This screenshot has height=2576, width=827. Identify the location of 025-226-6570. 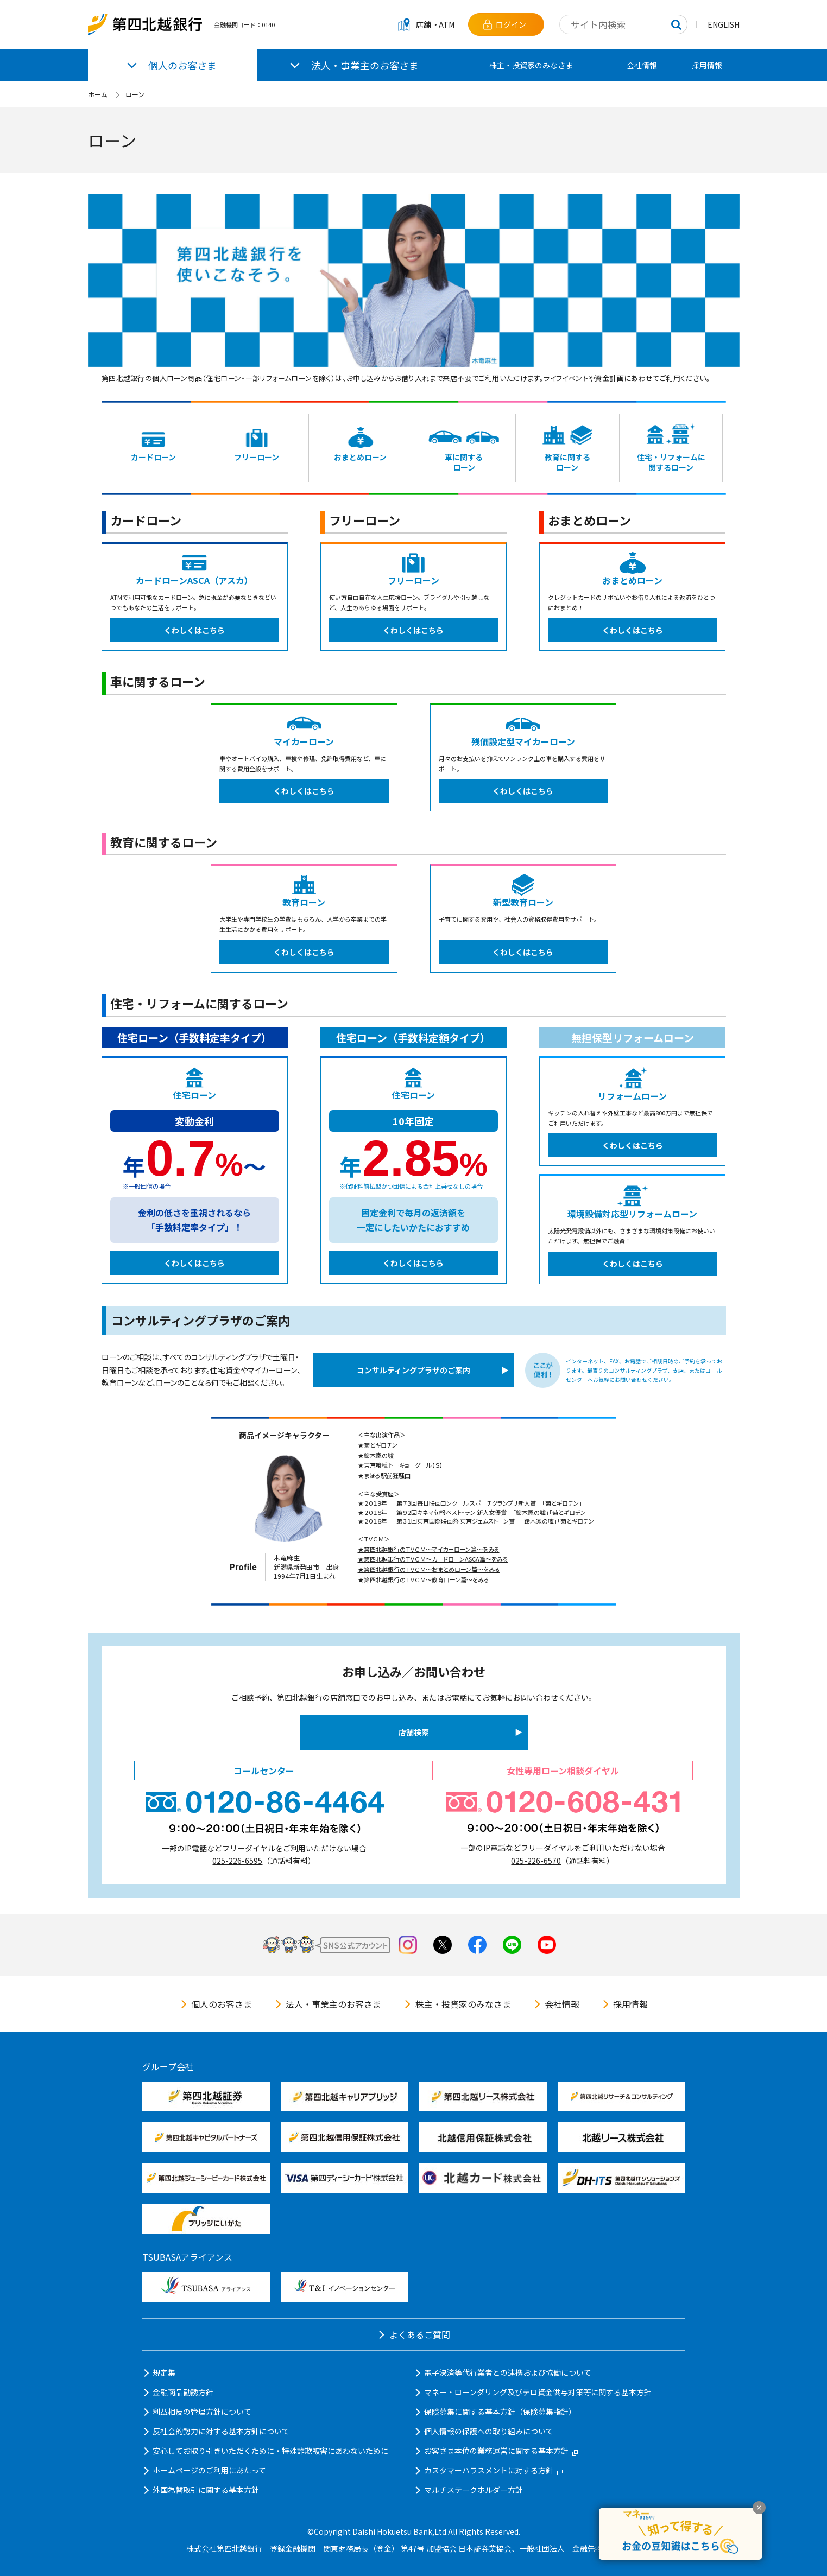
(536, 1860).